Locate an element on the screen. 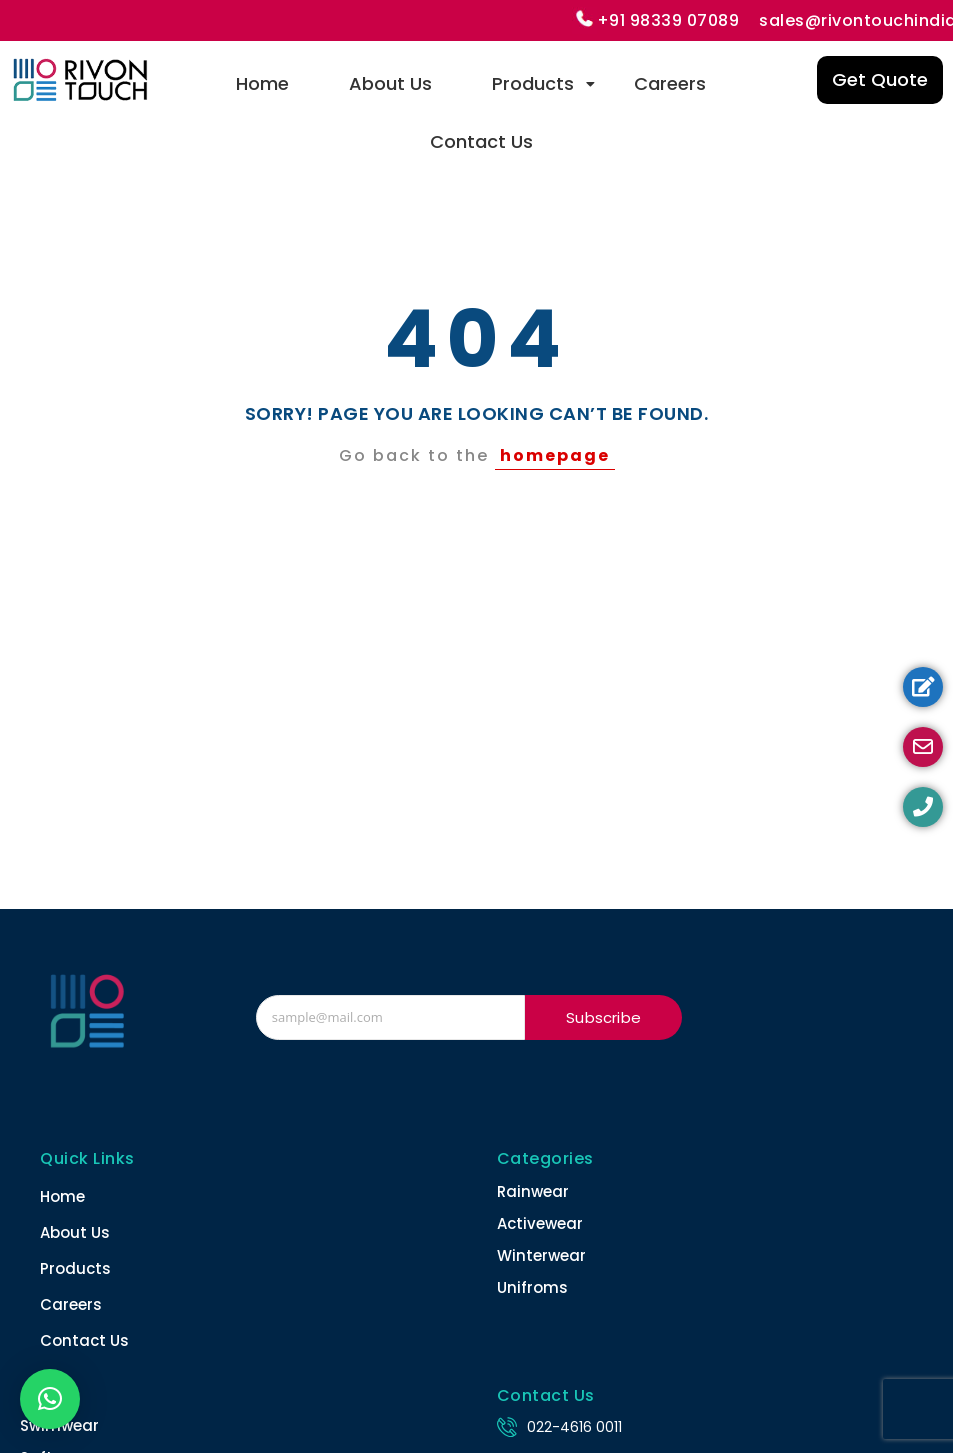 This screenshot has width=953, height=1453. Contact Us is located at coordinates (481, 141).